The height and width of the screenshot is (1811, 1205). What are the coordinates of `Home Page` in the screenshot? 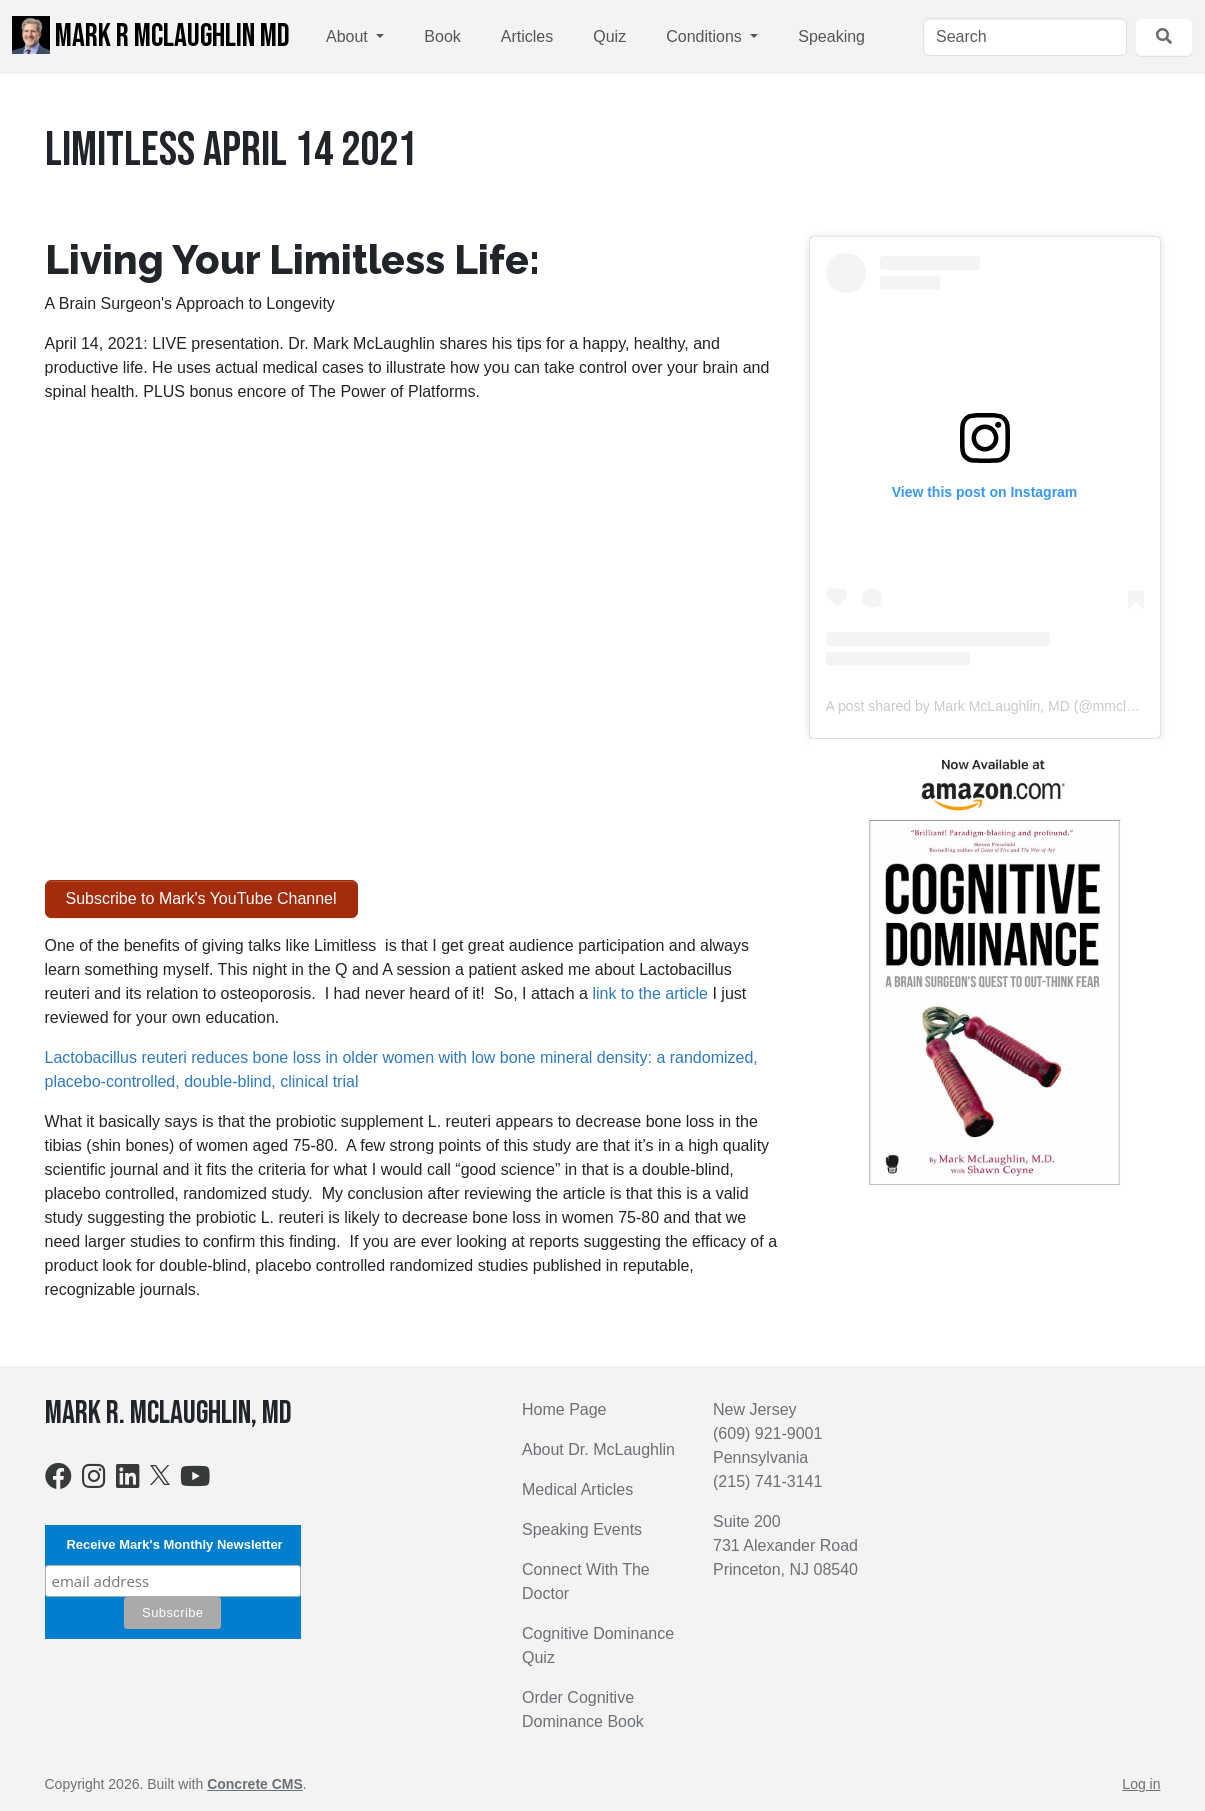 It's located at (564, 1409).